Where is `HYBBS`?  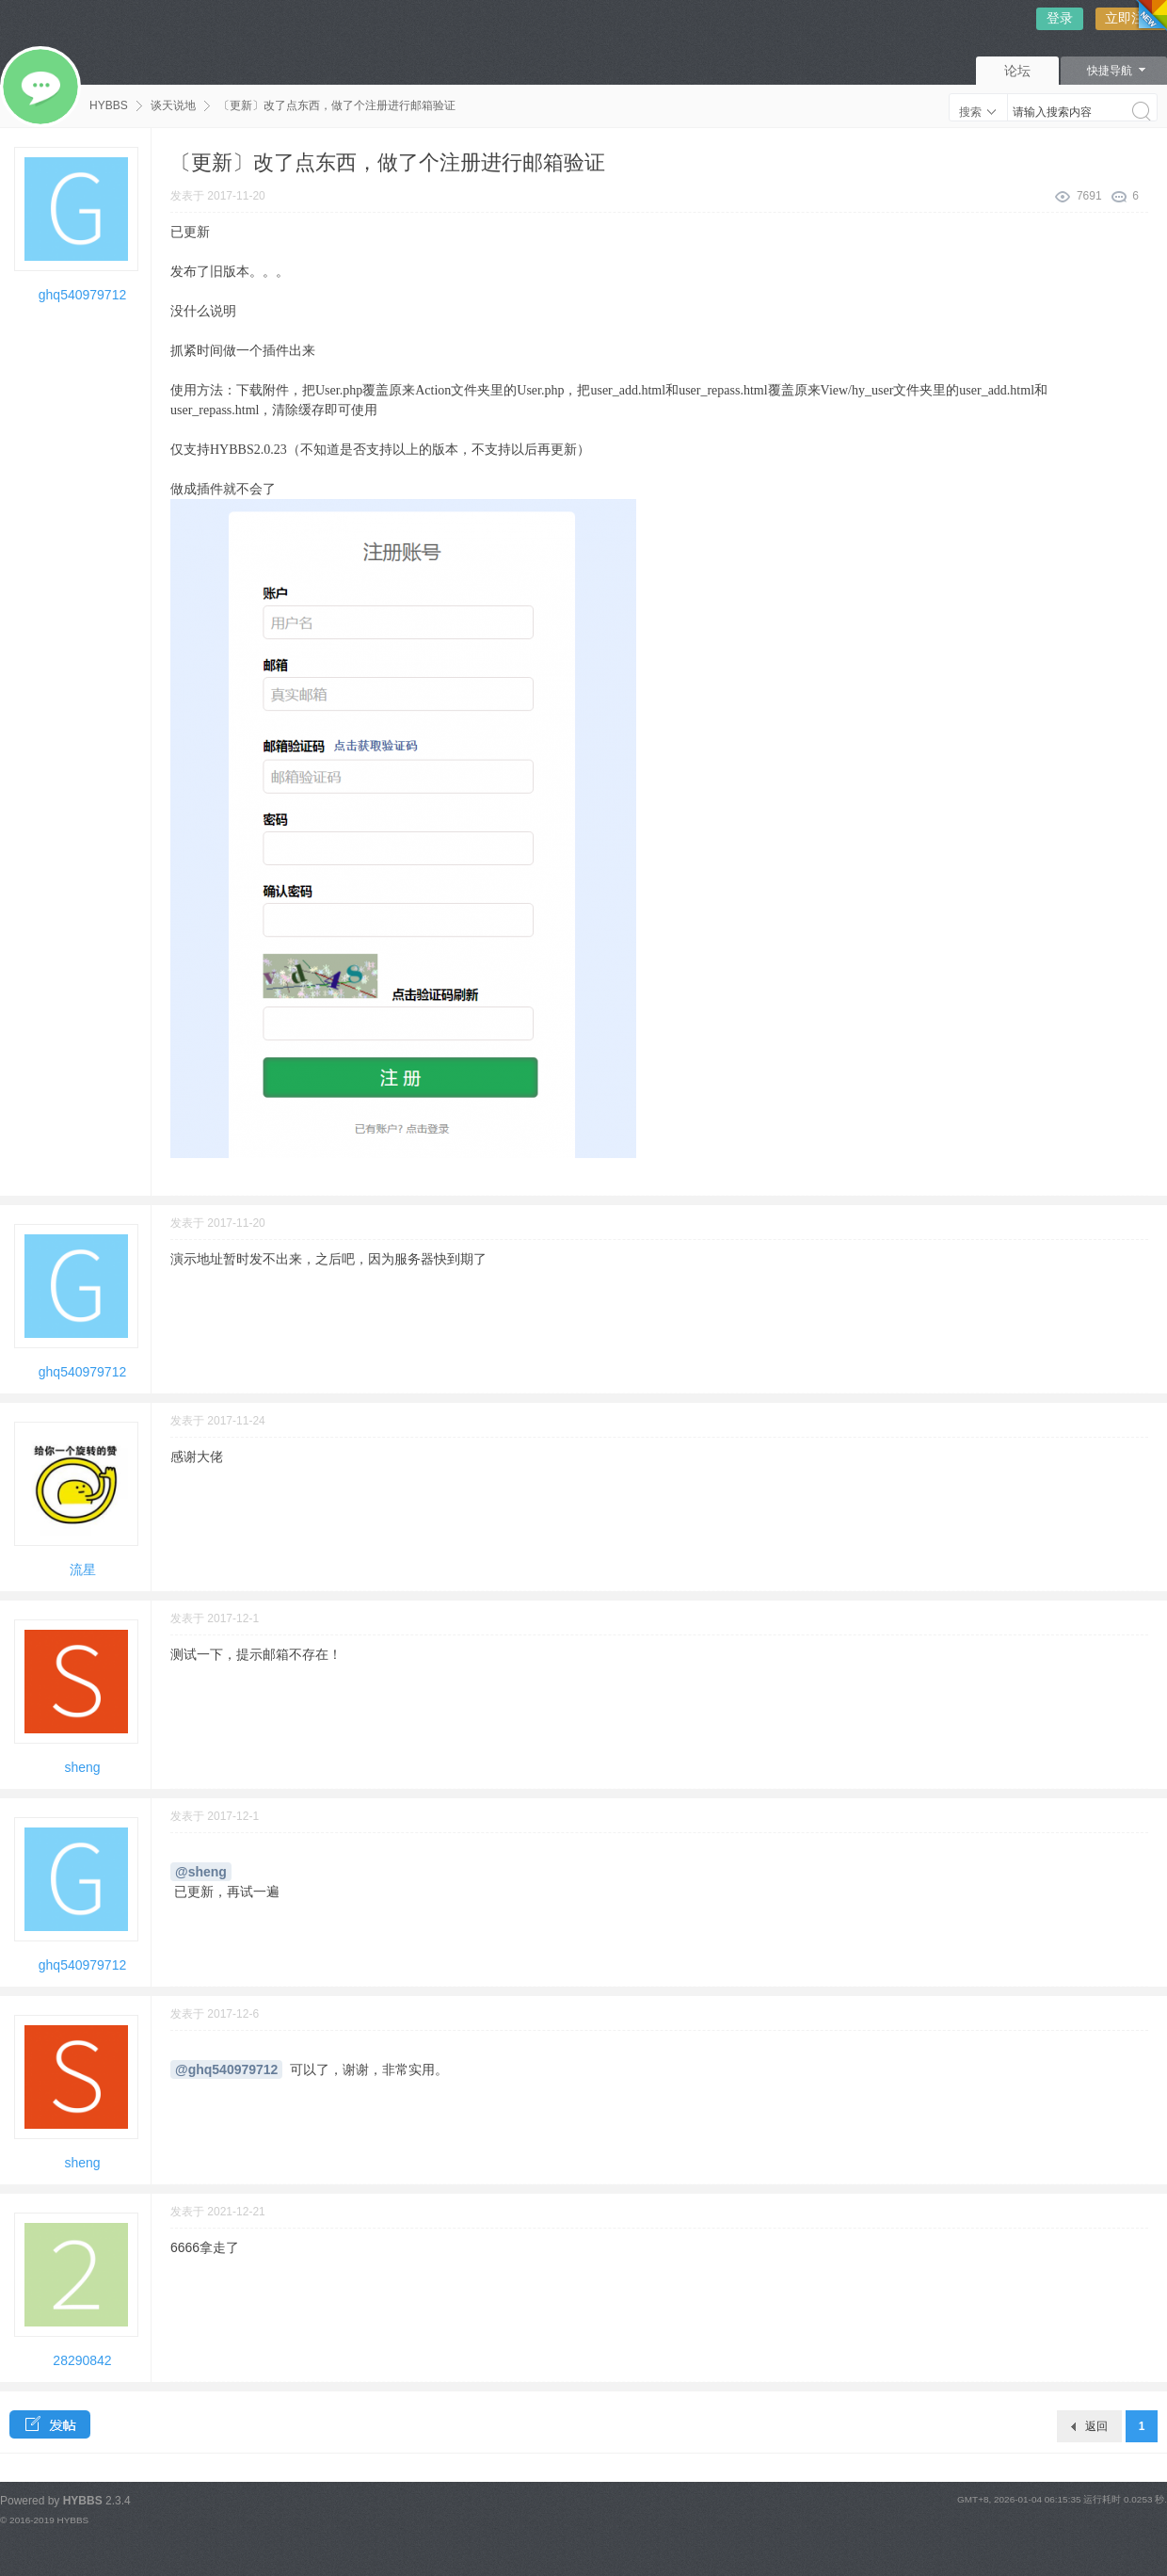 HYBBS is located at coordinates (108, 105).